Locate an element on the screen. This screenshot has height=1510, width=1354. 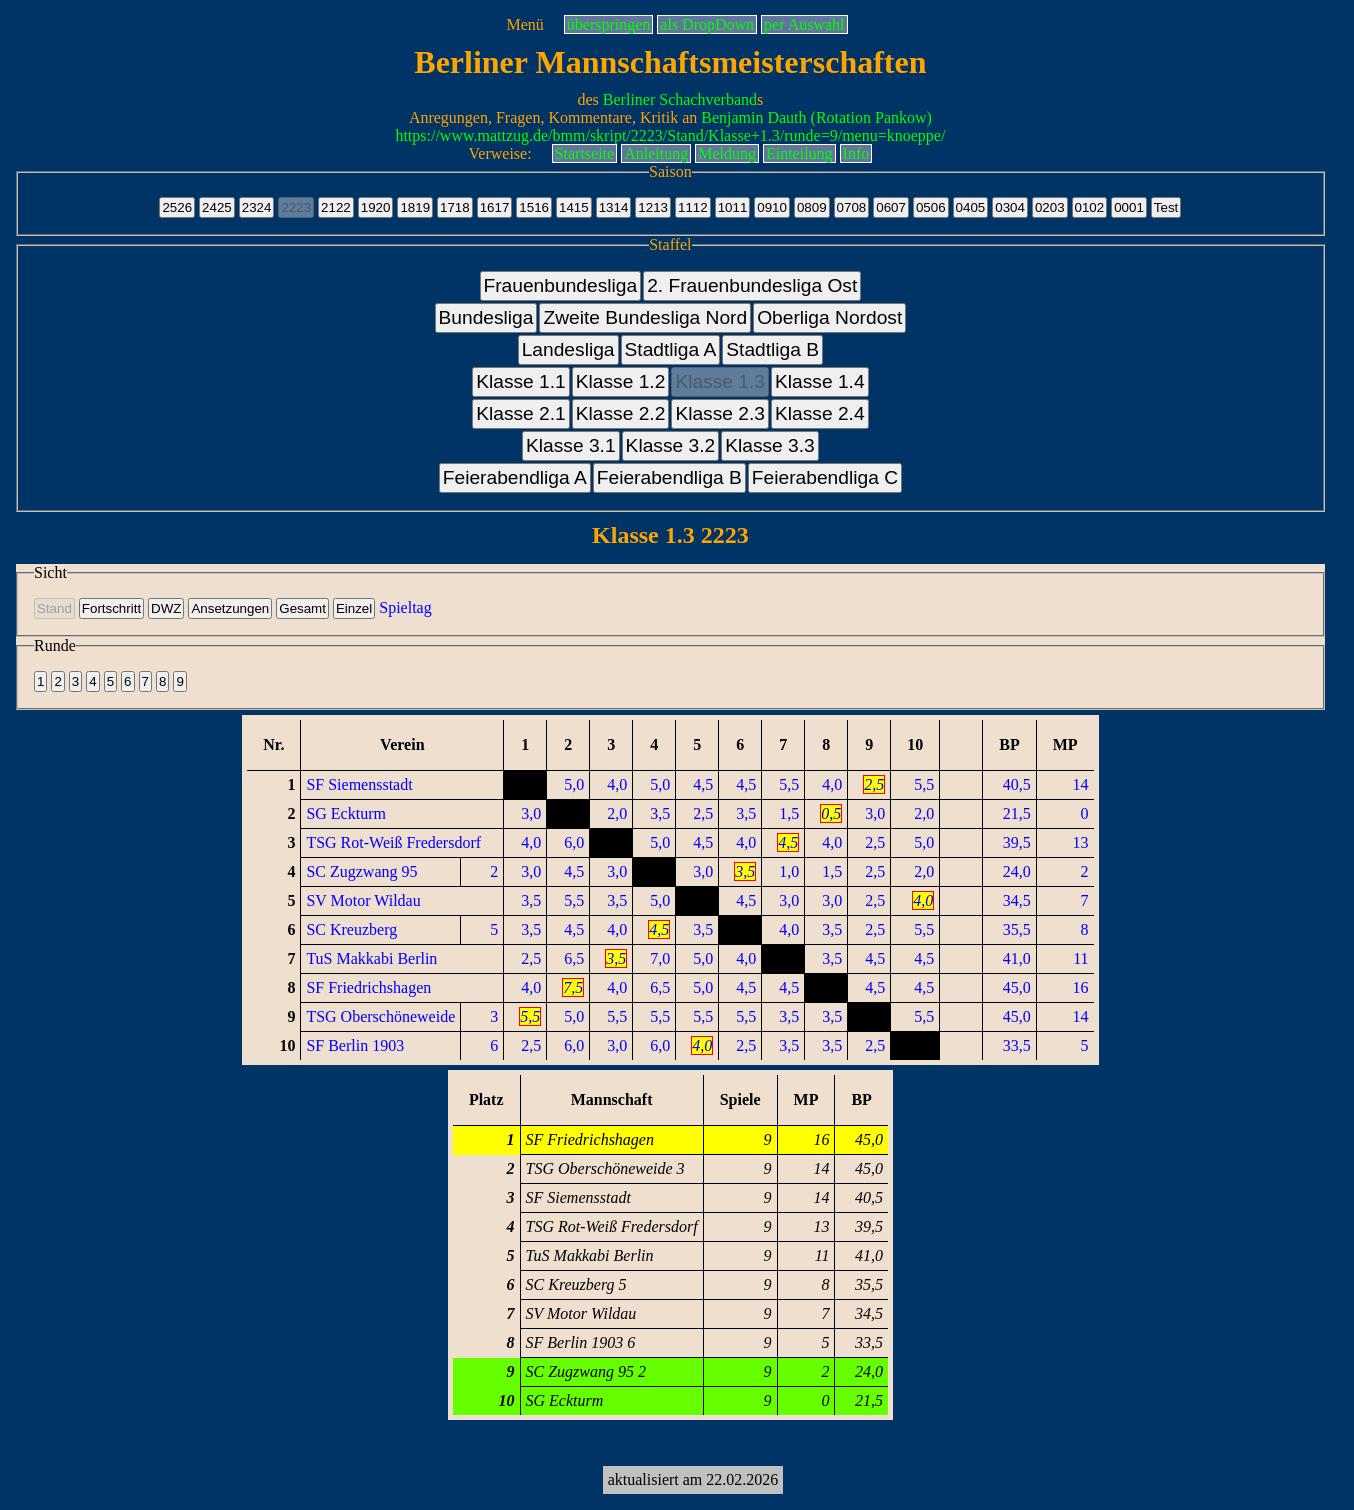
Spieltag is located at coordinates (405, 607).